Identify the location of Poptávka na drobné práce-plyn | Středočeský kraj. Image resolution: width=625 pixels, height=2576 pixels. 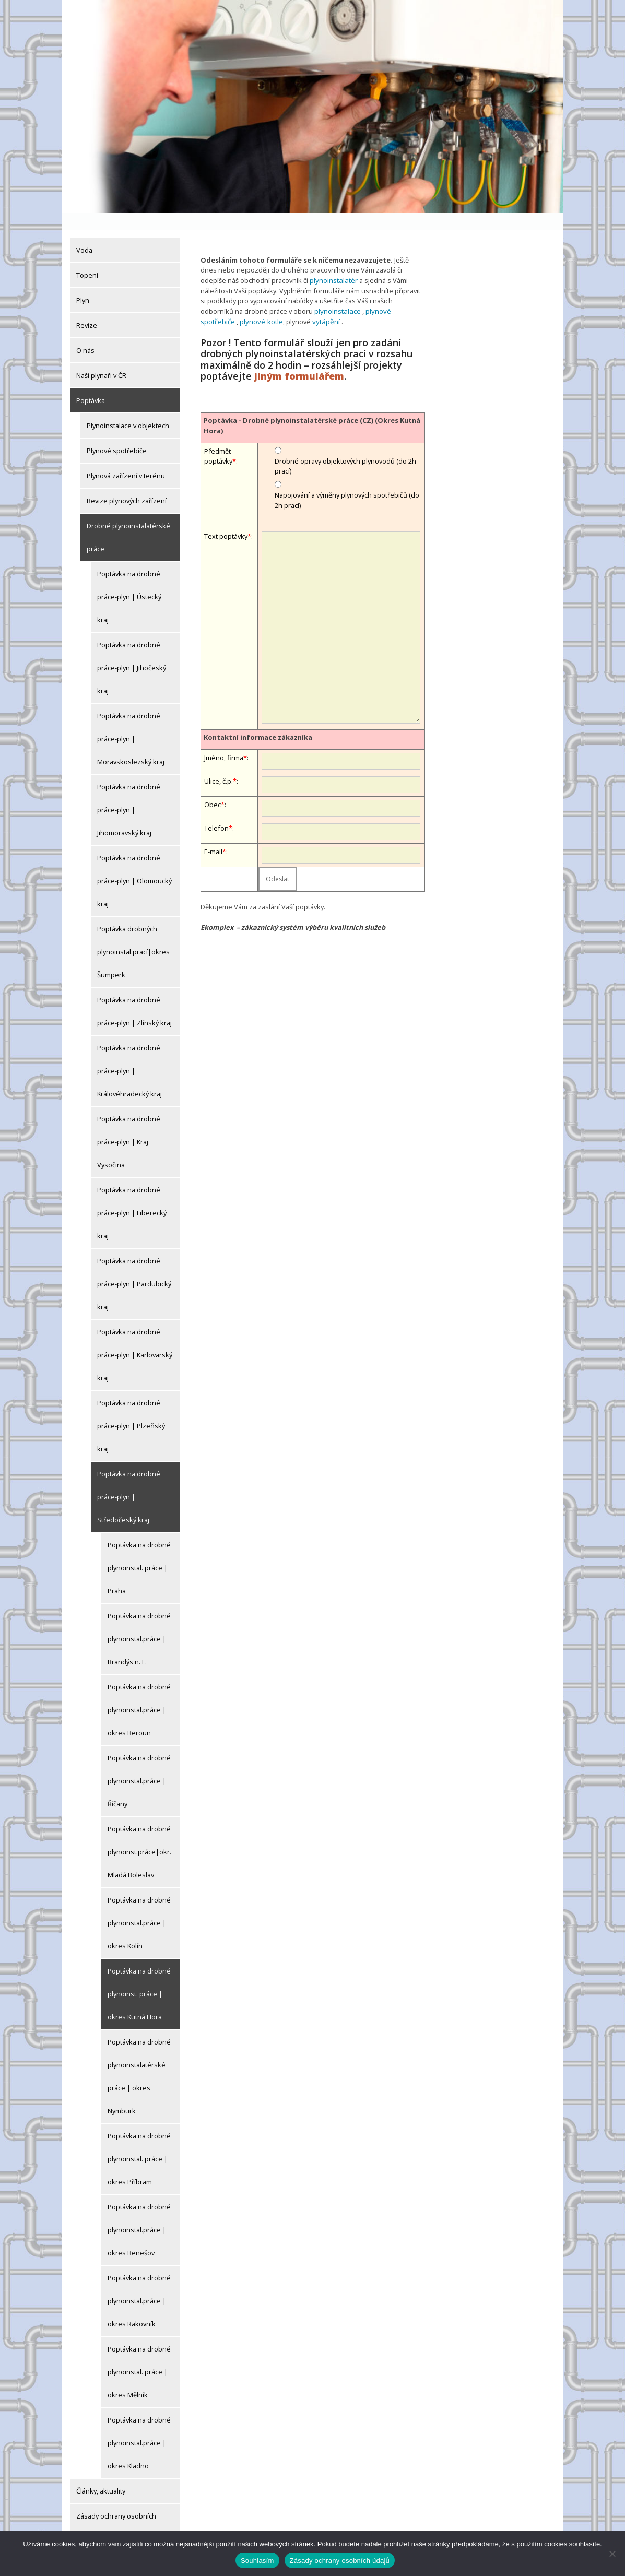
(128, 1479).